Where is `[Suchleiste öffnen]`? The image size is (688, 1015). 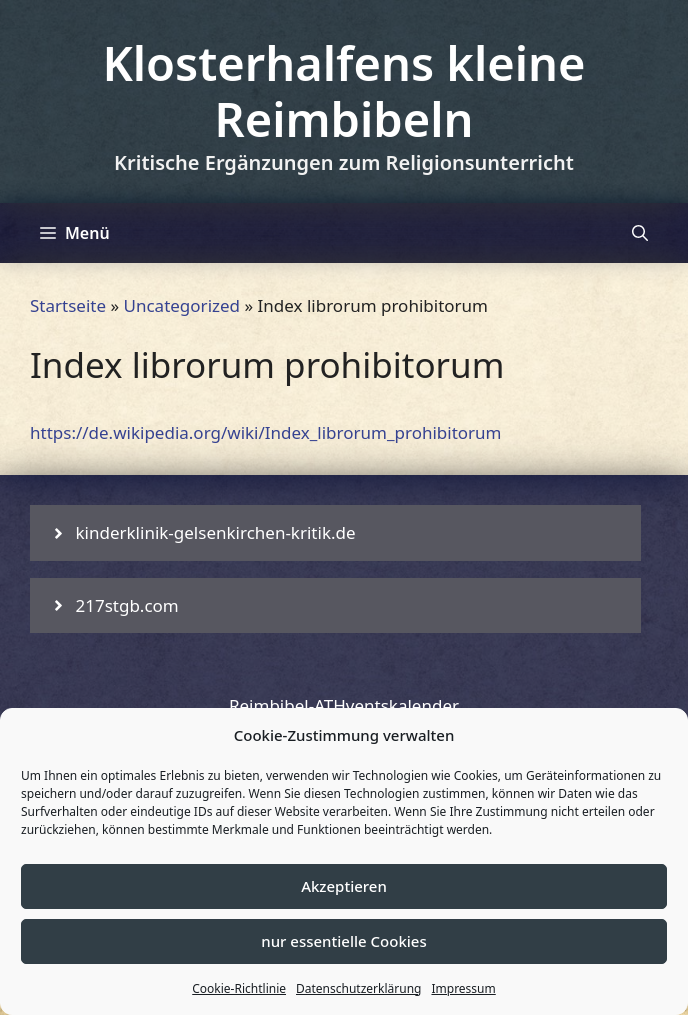 [Suchleiste öffnen] is located at coordinates (640, 233).